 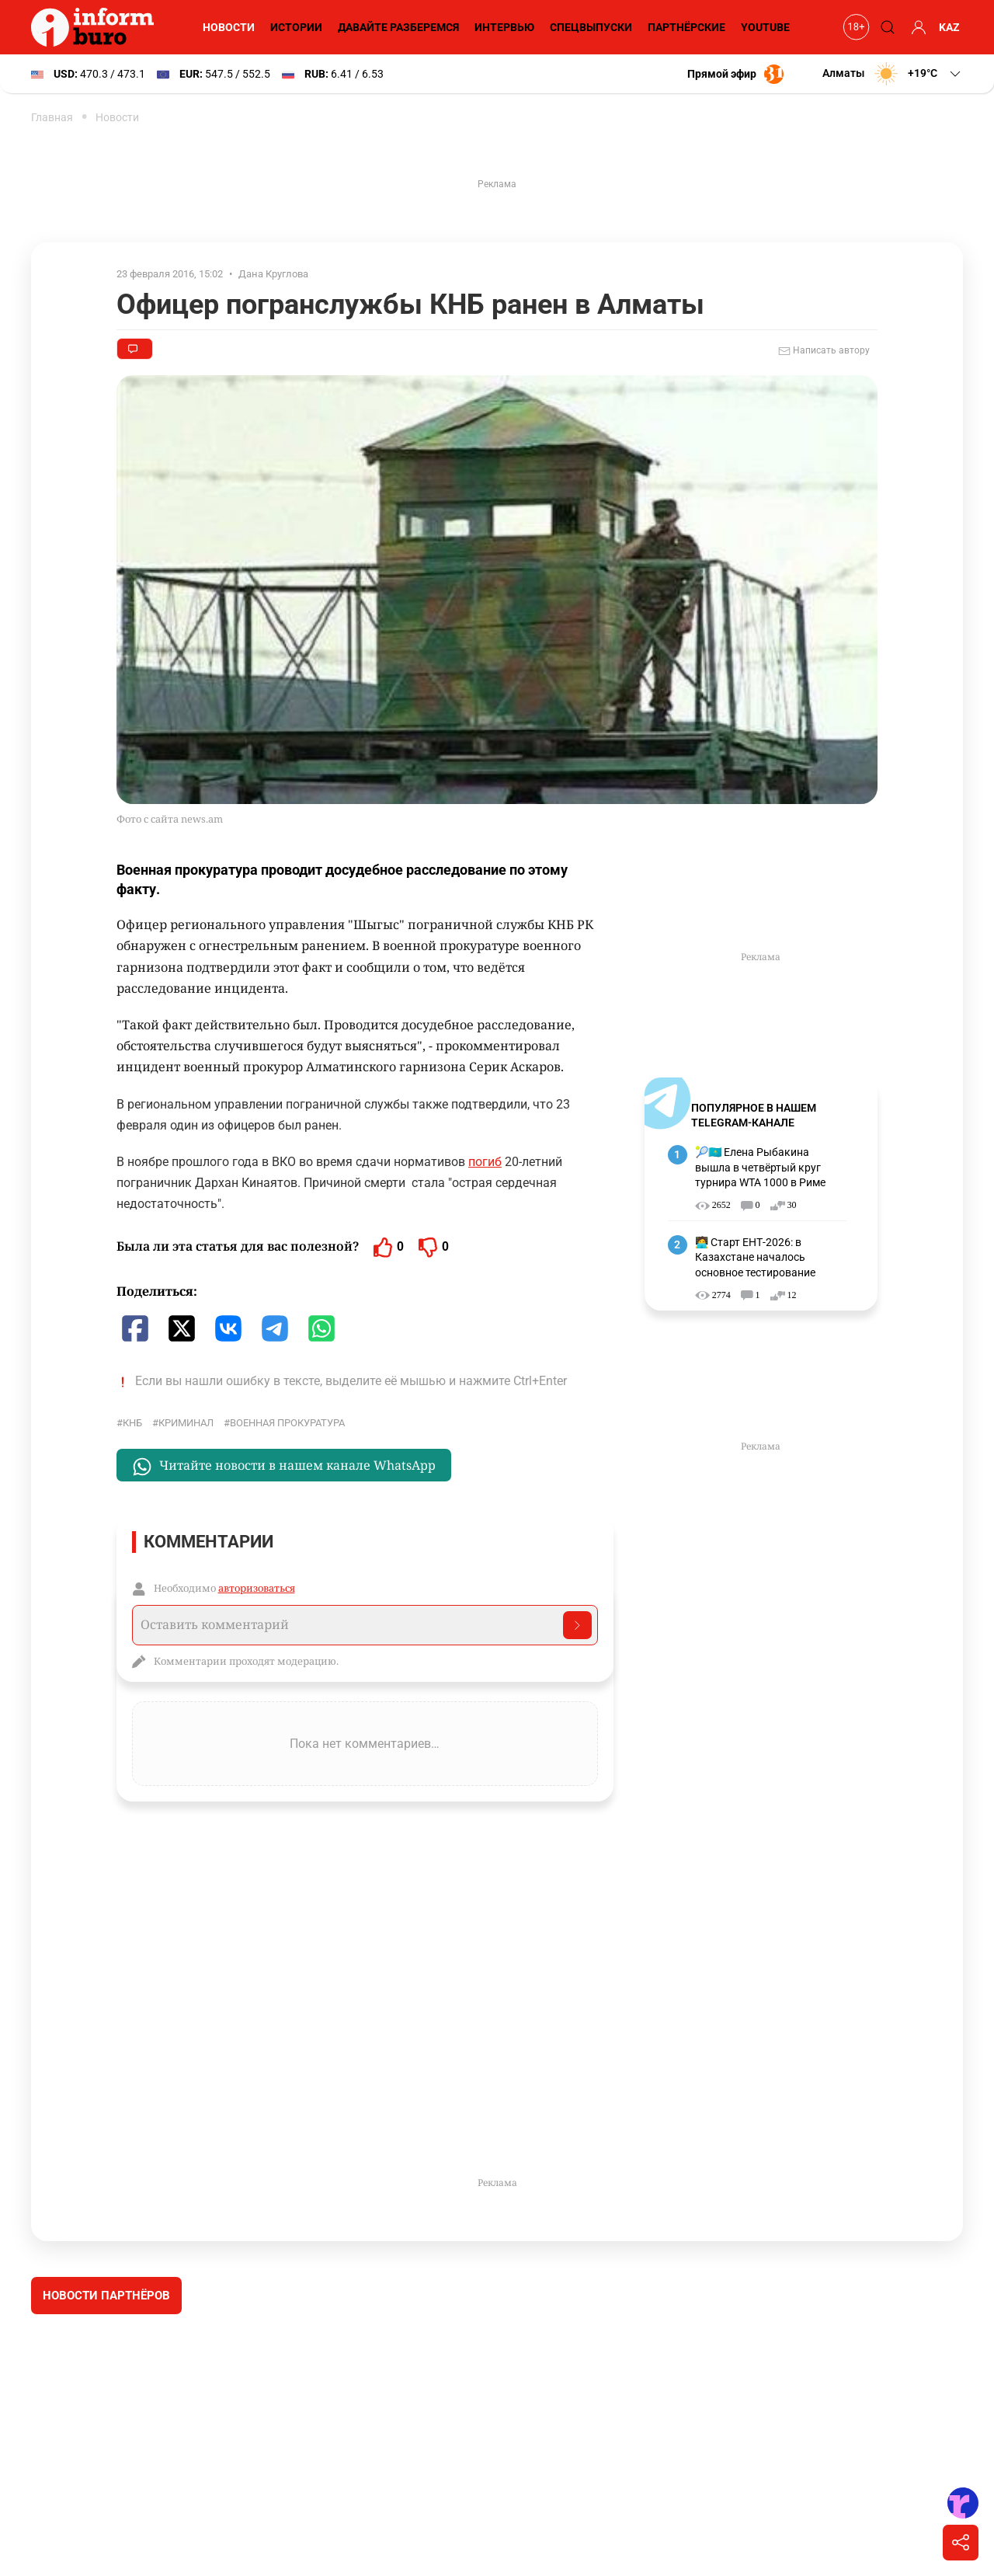 What do you see at coordinates (686, 27) in the screenshot?
I see `Партнёрские` at bounding box center [686, 27].